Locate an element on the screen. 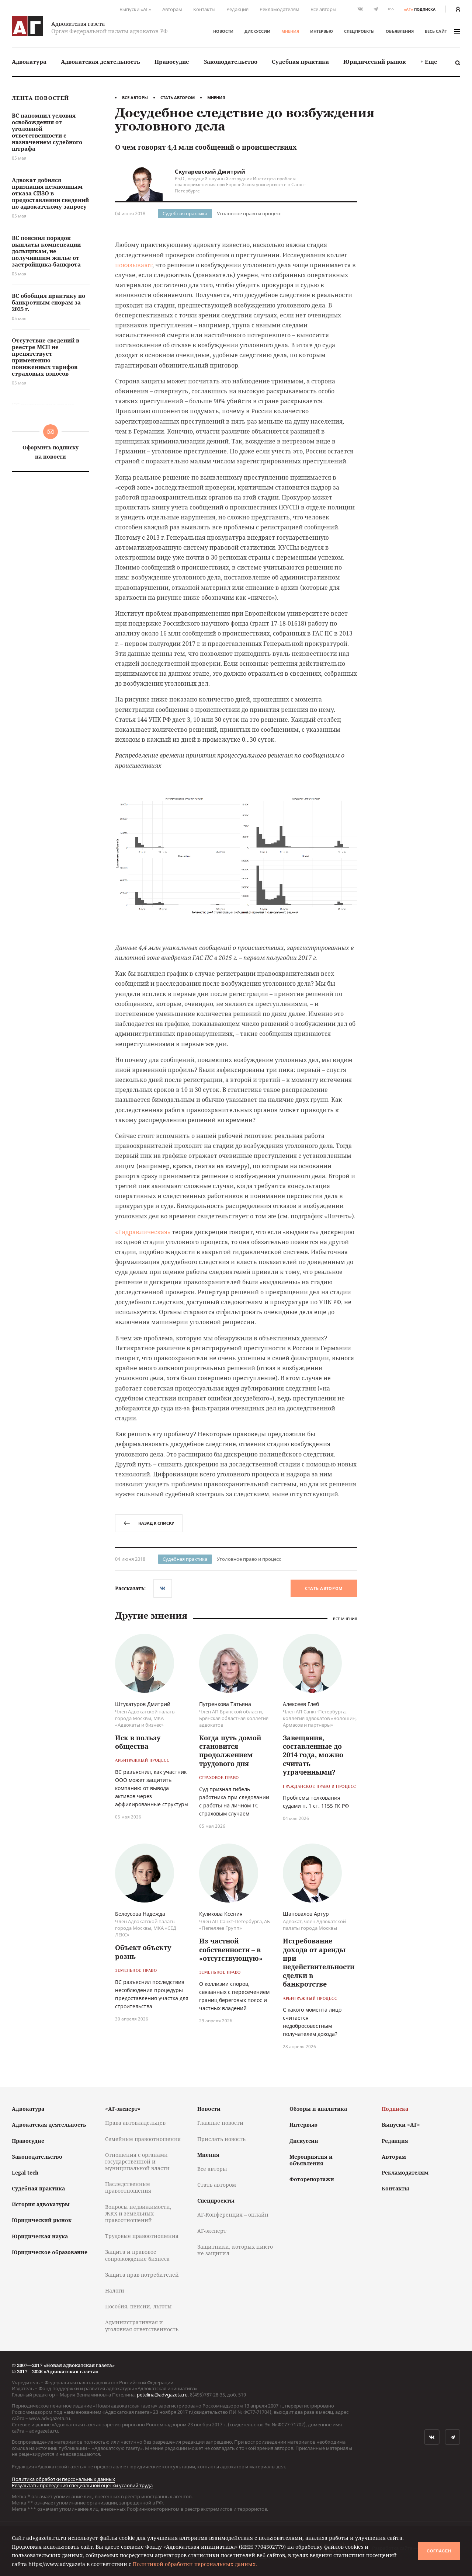  Фоторепортажи is located at coordinates (311, 2179).